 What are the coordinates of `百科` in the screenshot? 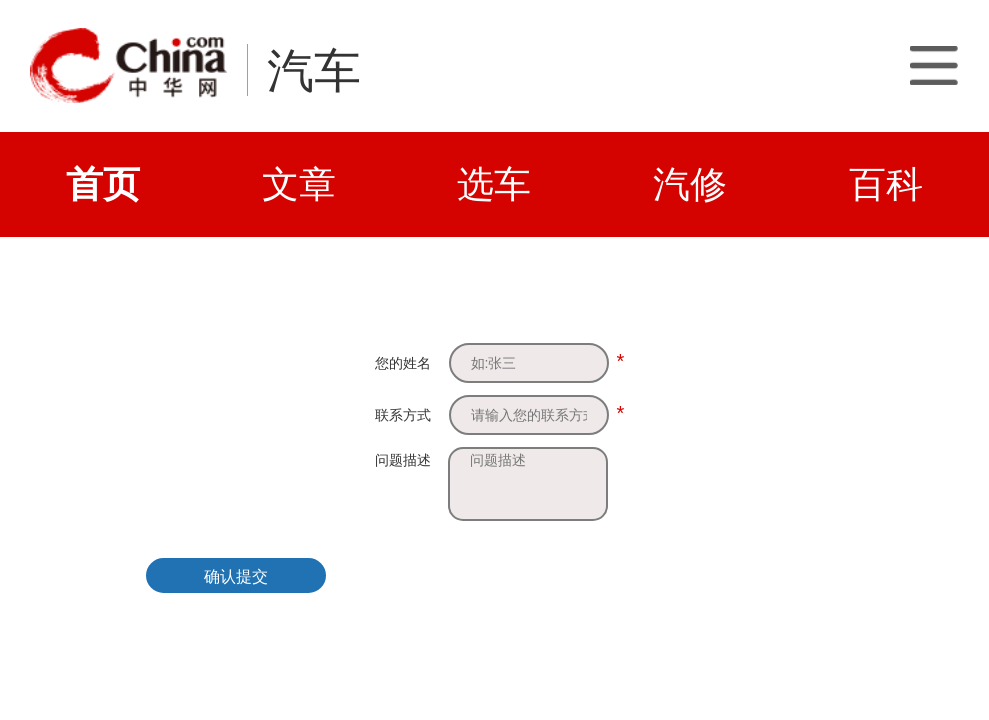 It's located at (886, 184).